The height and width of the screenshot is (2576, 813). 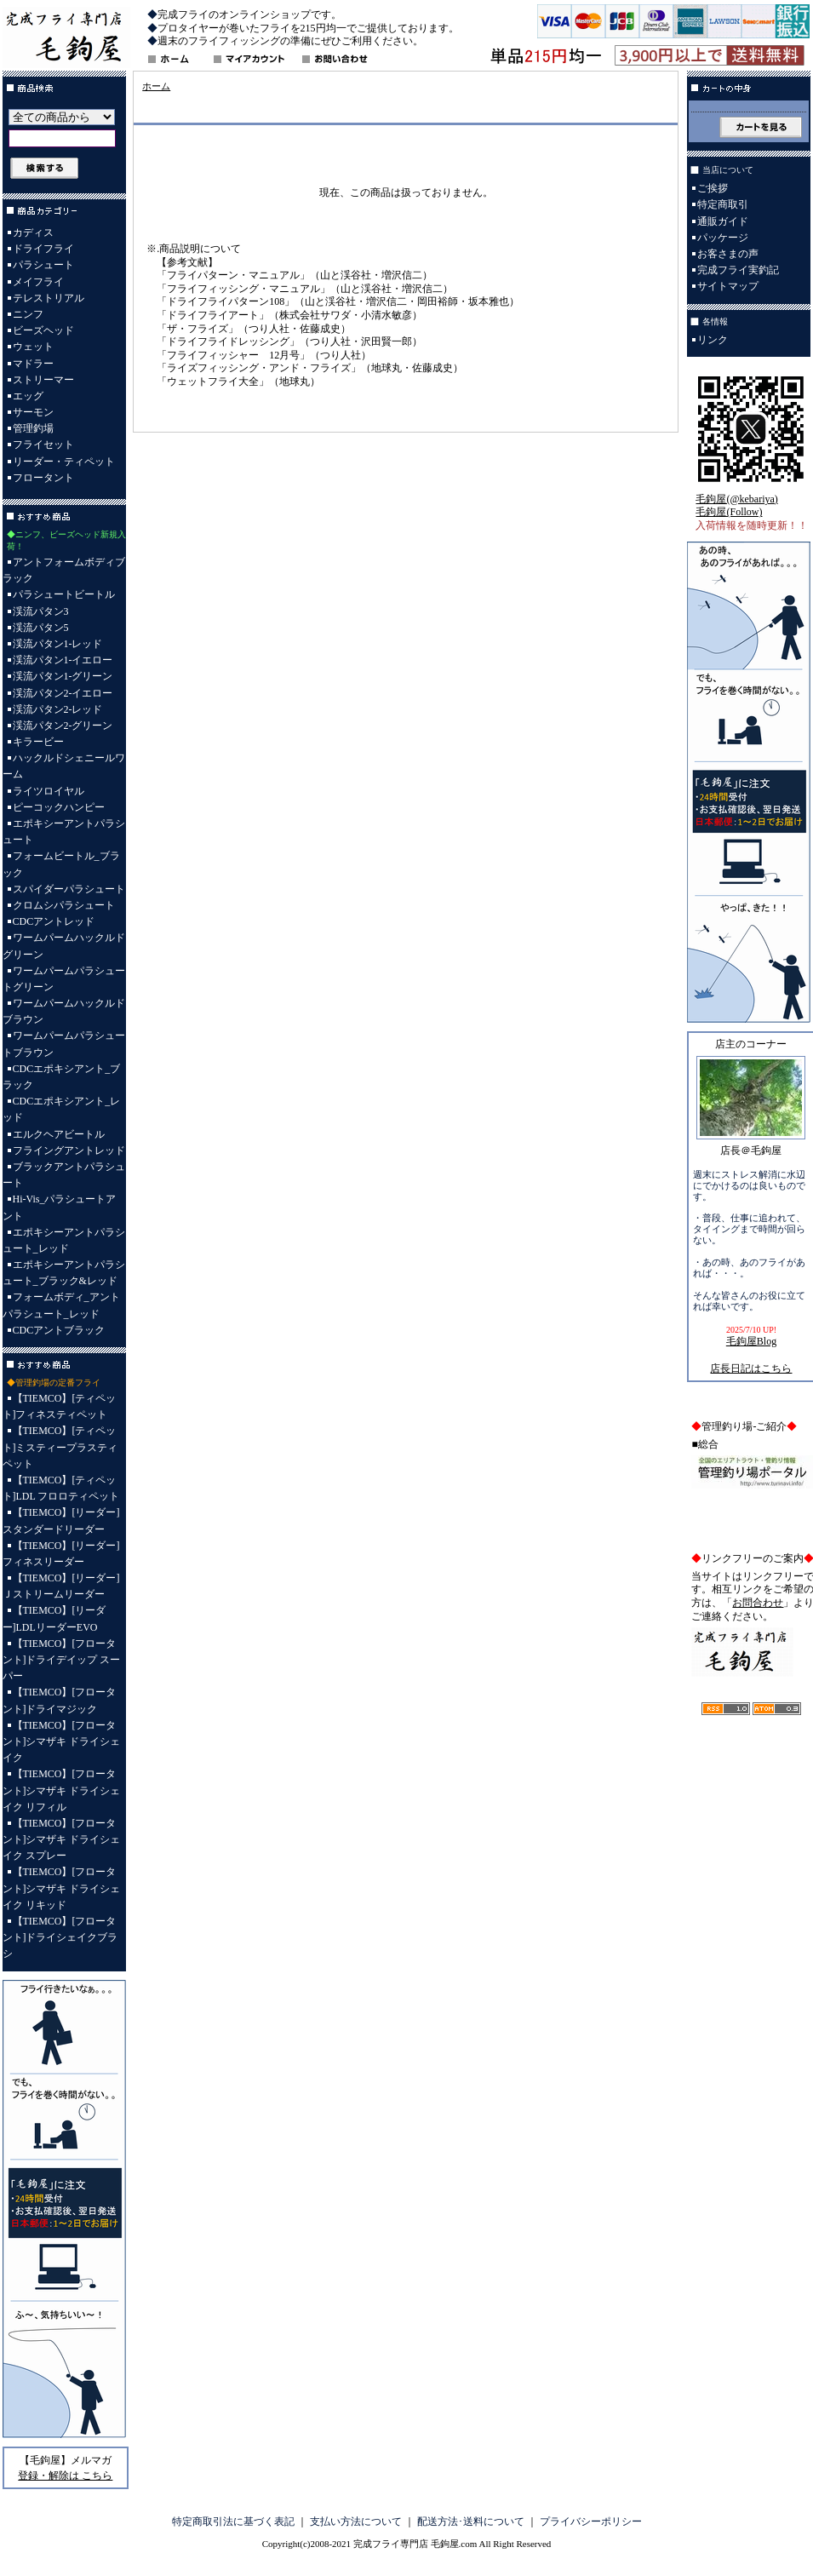 I want to click on 通販ガイド, so click(x=722, y=221).